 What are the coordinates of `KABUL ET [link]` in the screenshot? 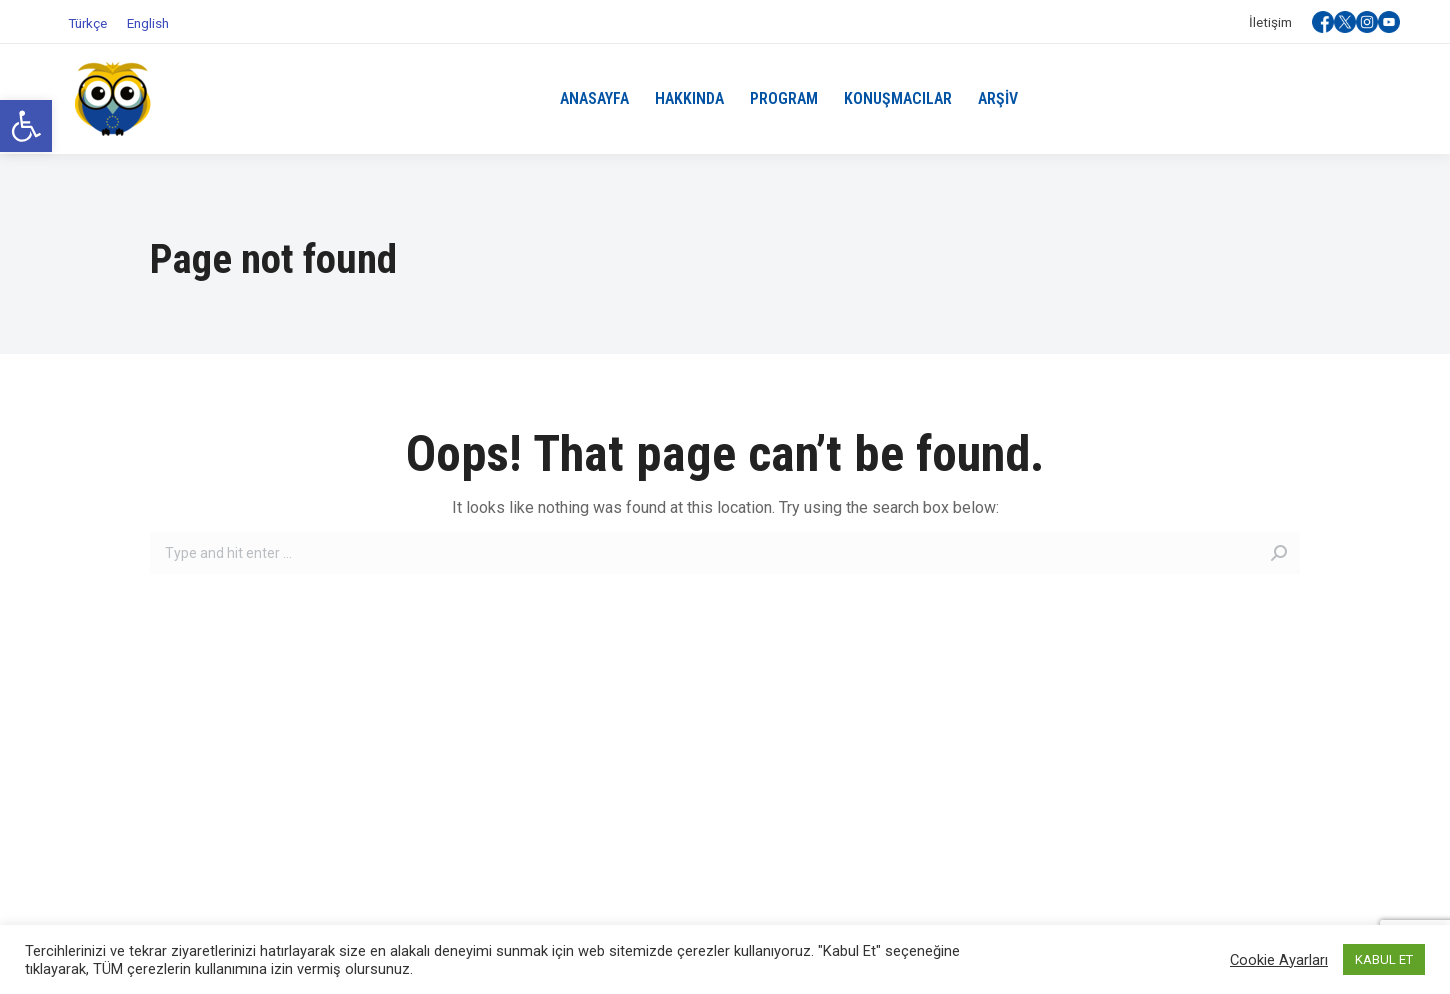 It's located at (1384, 959).